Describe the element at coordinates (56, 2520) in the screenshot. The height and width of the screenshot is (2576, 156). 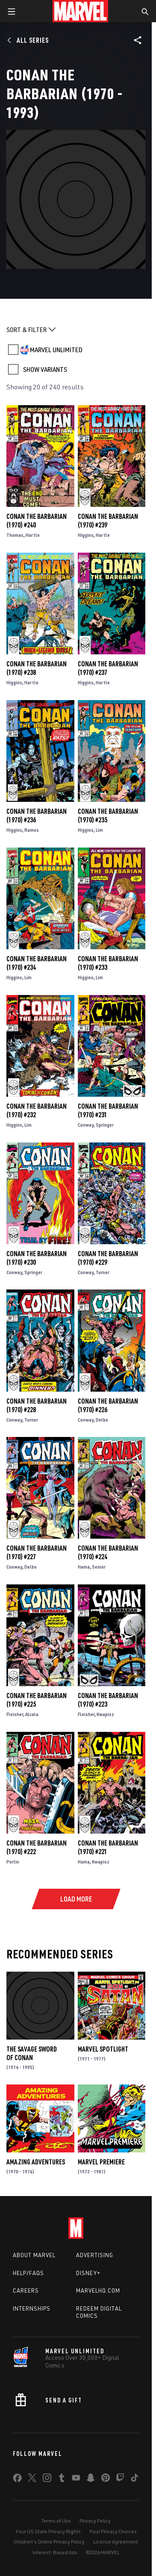
I see `Terms of Use` at that location.